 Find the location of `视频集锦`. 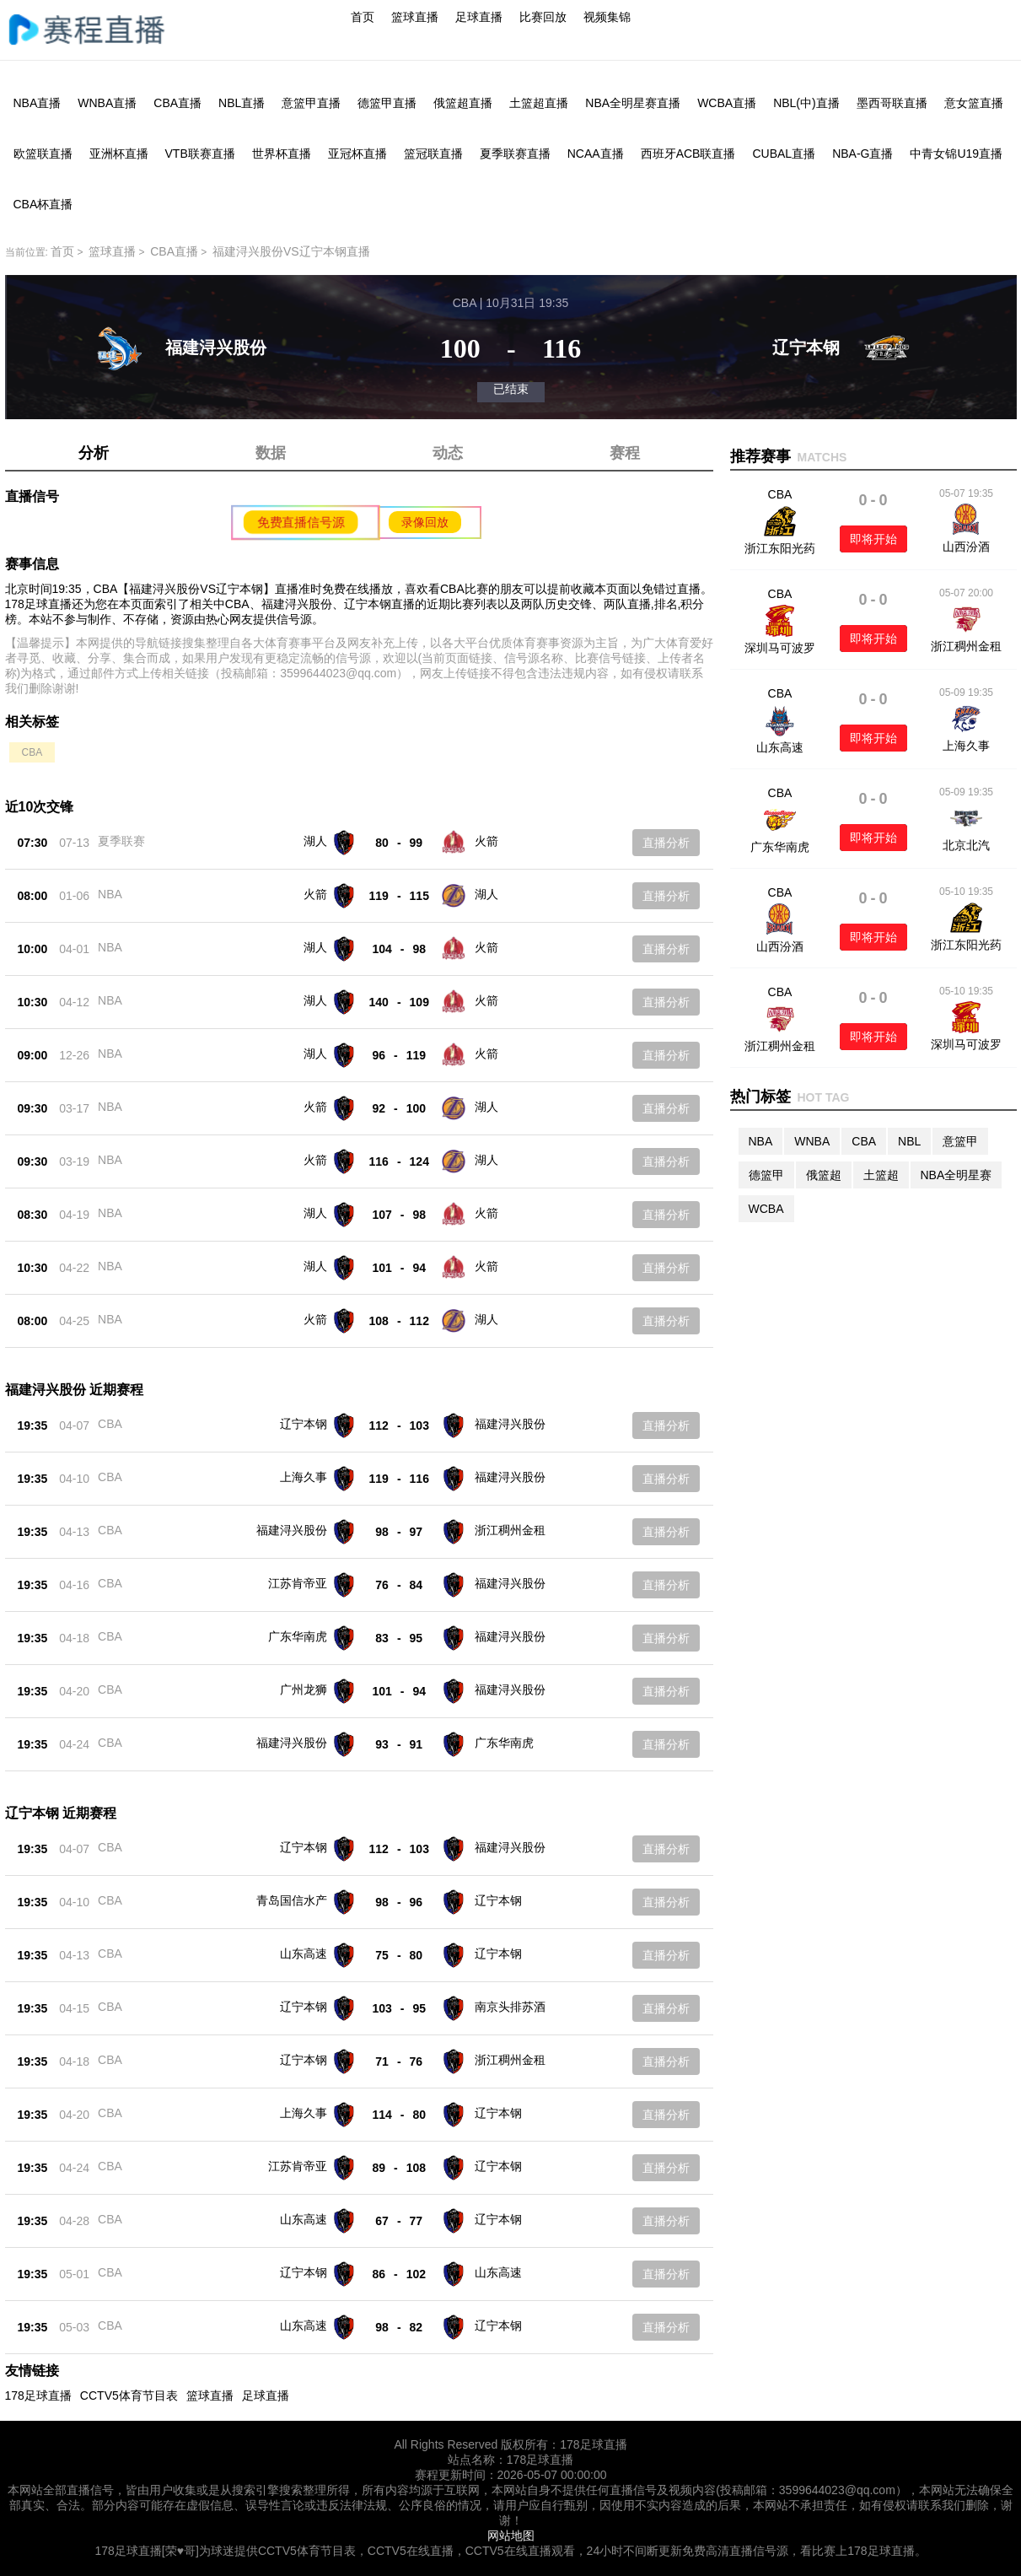

视频集锦 is located at coordinates (607, 17).